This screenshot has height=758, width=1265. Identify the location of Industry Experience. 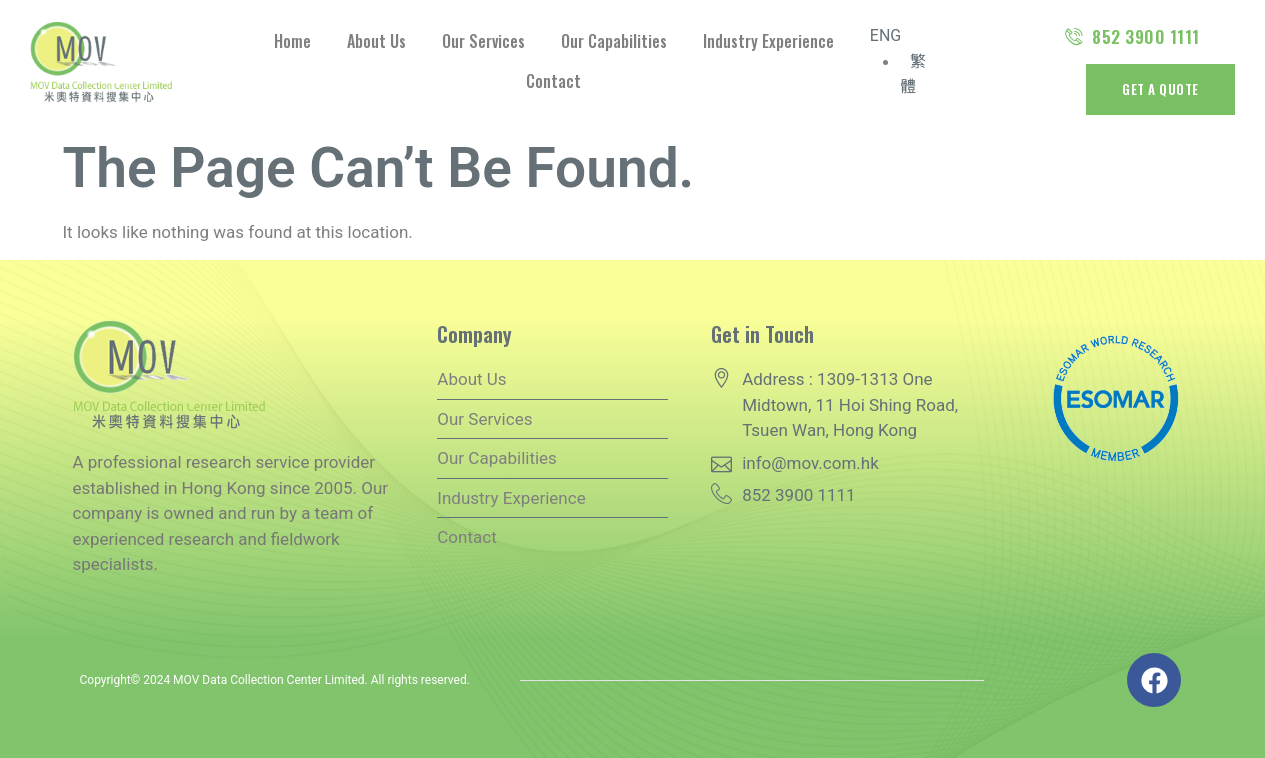
(768, 41).